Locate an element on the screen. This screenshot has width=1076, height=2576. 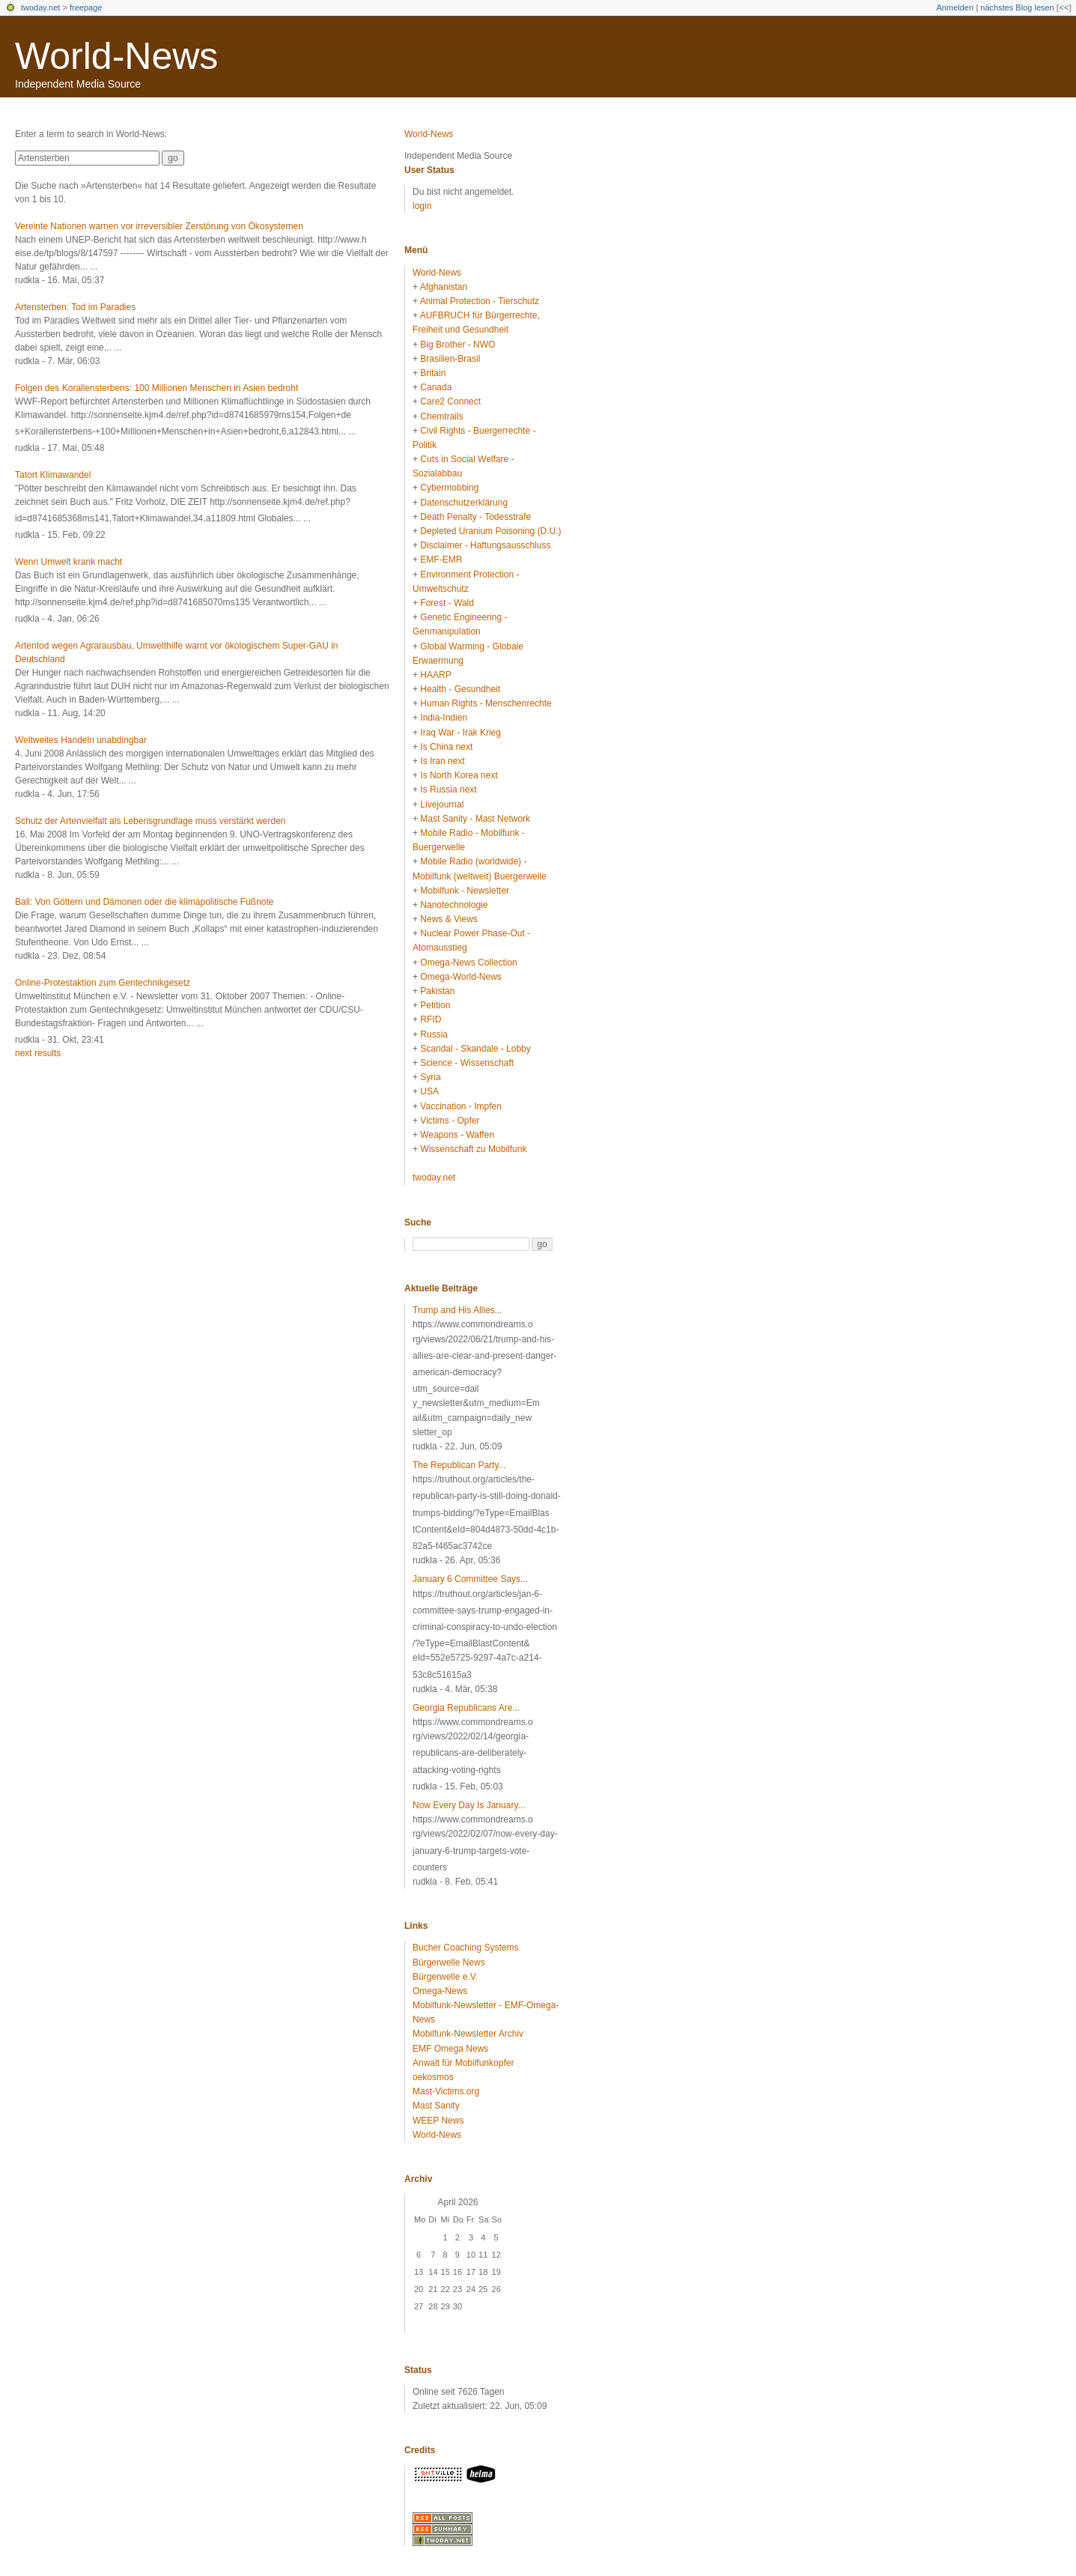
Mast Sanity - Mast Network is located at coordinates (475, 818).